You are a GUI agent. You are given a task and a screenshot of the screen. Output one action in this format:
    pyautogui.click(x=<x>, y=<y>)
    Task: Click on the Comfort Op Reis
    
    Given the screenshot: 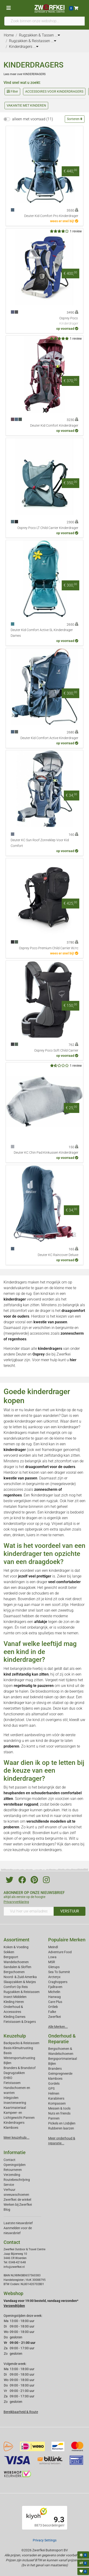 What is the action you would take?
    pyautogui.click(x=16, y=1987)
    